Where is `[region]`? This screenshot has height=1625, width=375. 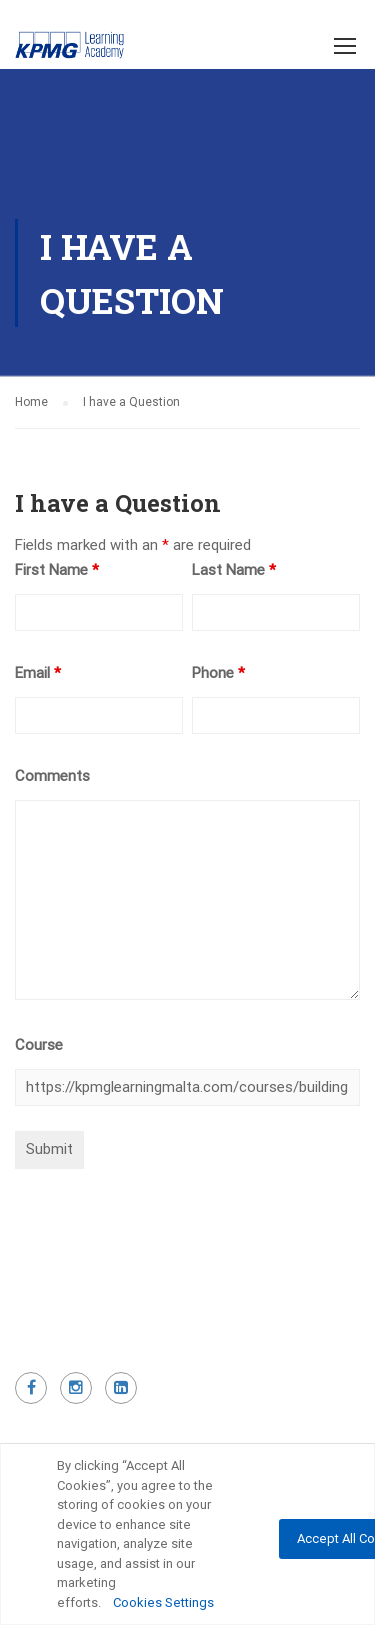
[region] is located at coordinates (187, 1534).